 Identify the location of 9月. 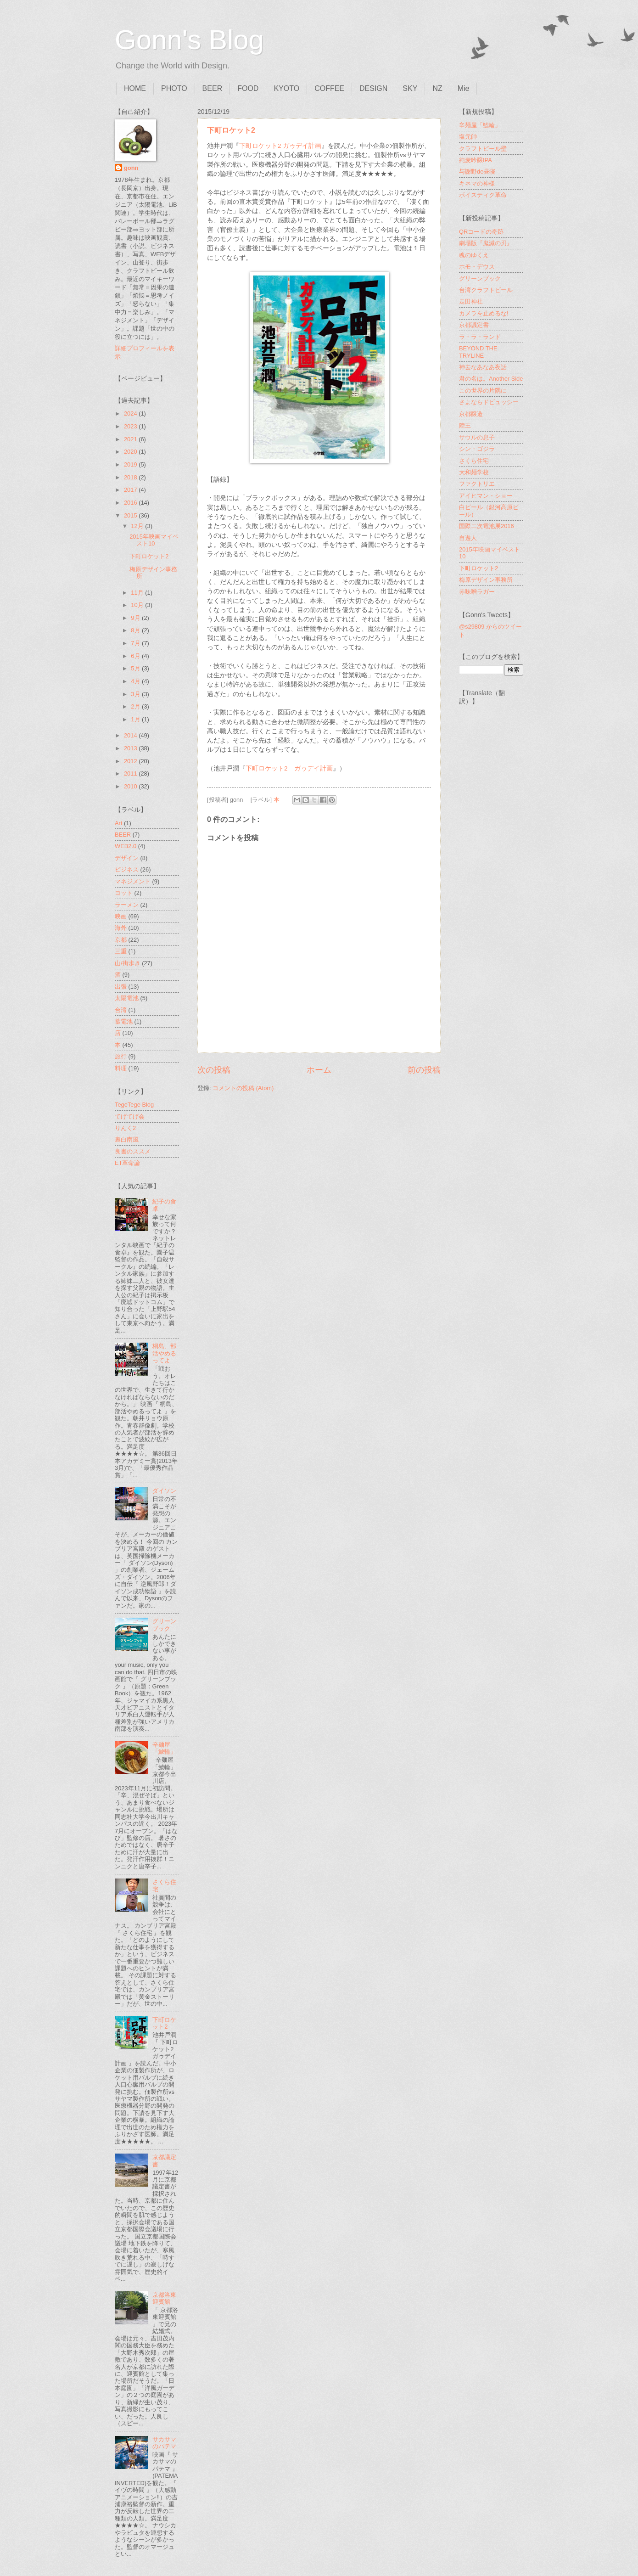
(136, 617).